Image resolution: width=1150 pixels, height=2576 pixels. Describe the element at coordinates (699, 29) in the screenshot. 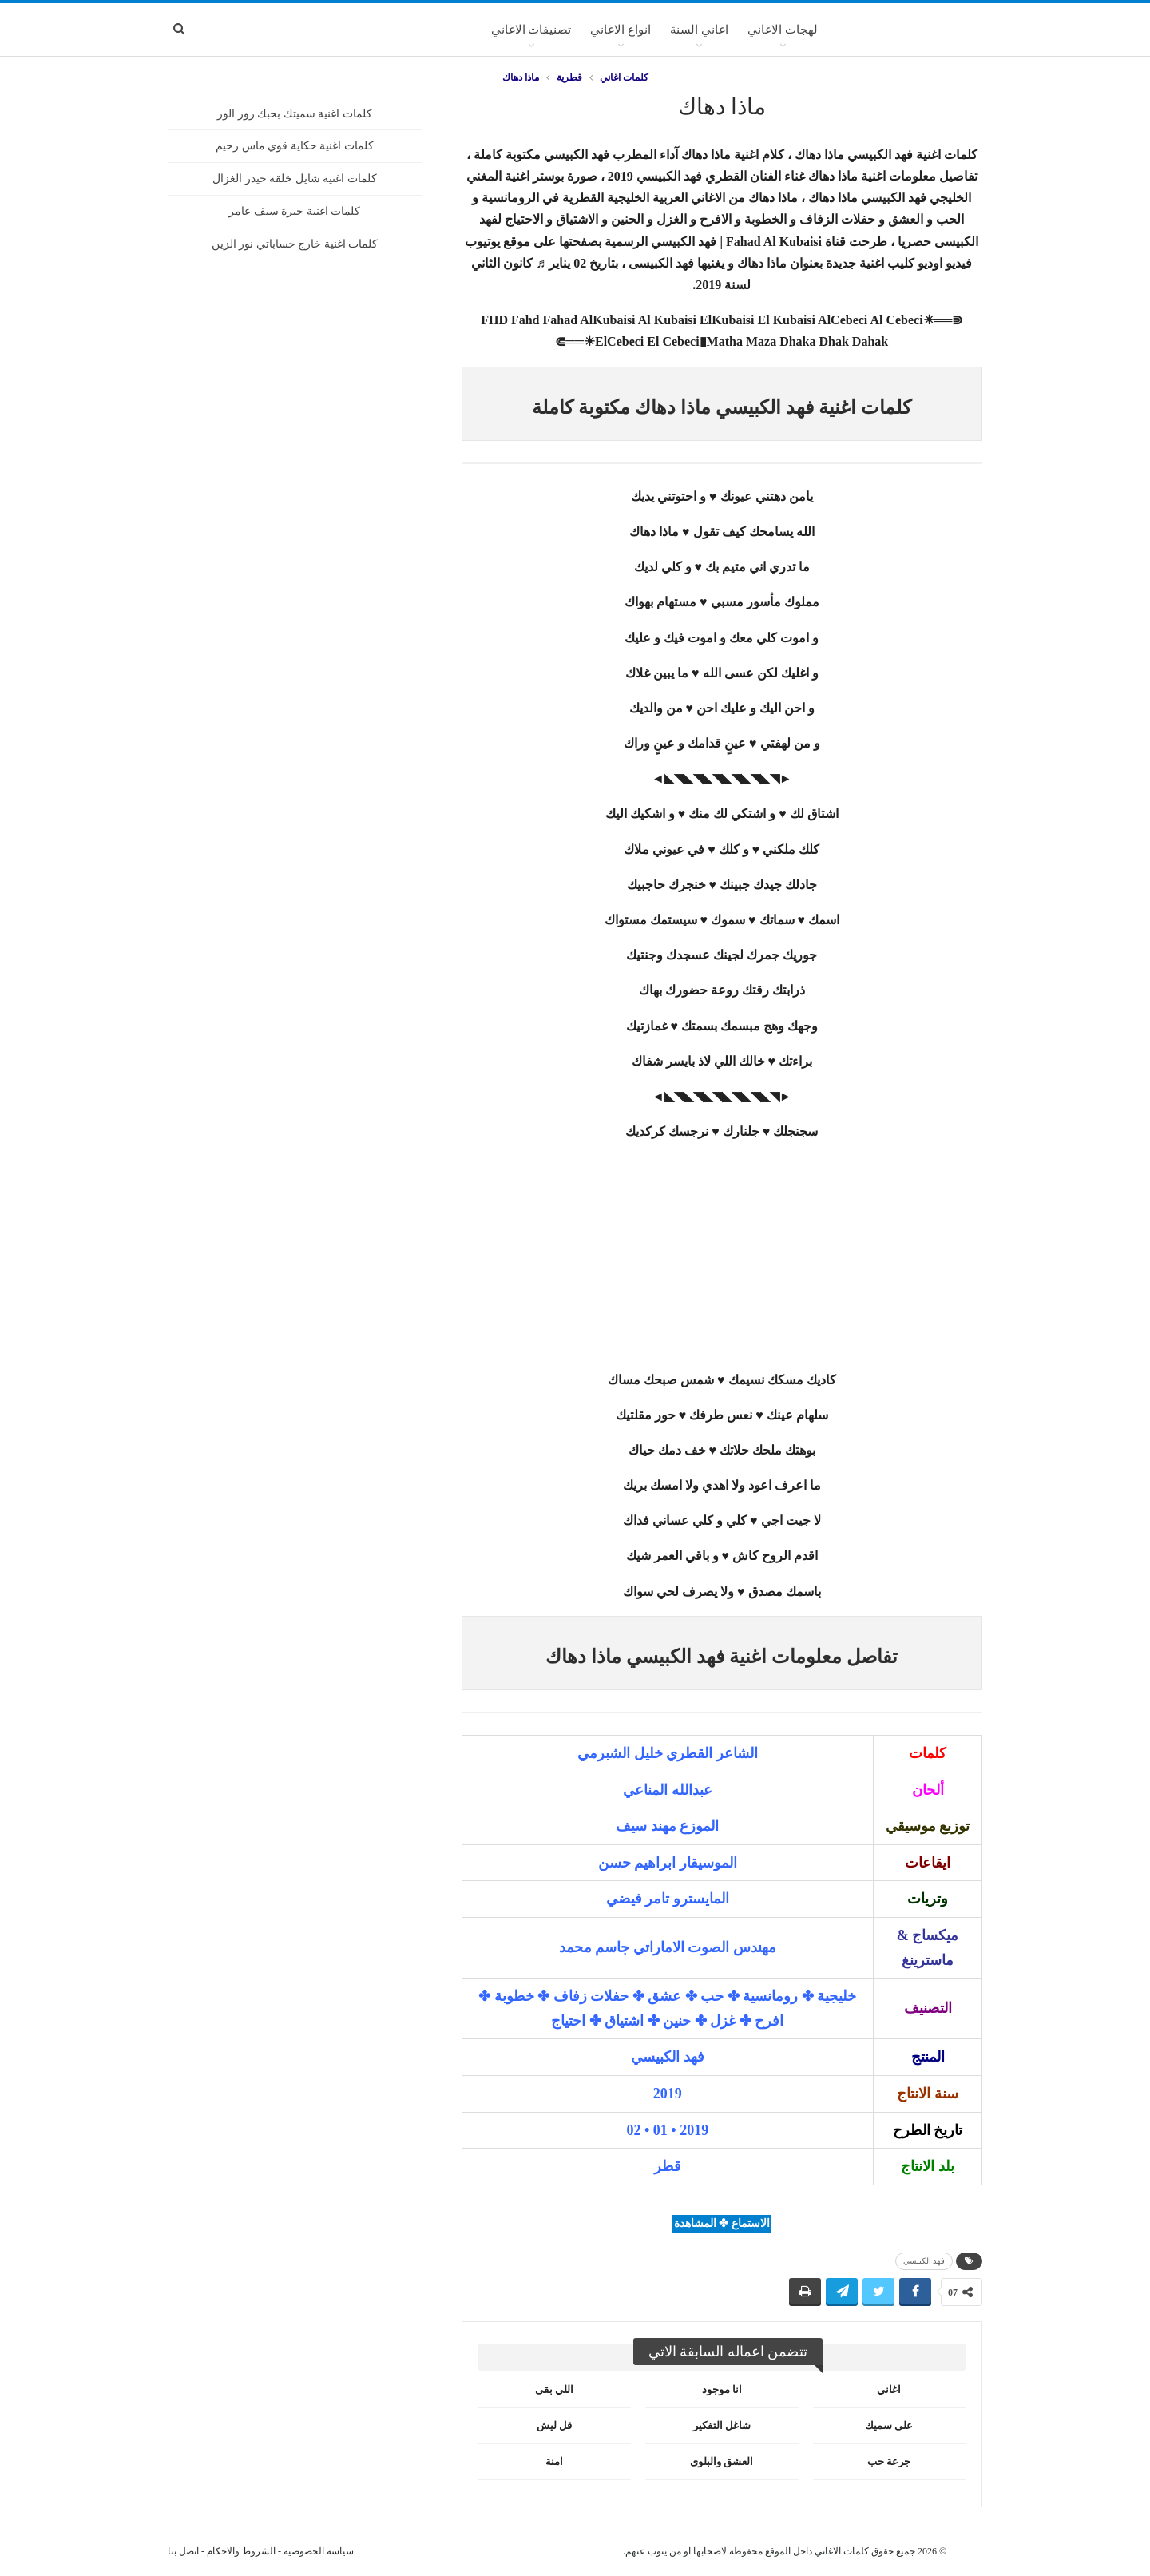

I see `اغاني السنة` at that location.